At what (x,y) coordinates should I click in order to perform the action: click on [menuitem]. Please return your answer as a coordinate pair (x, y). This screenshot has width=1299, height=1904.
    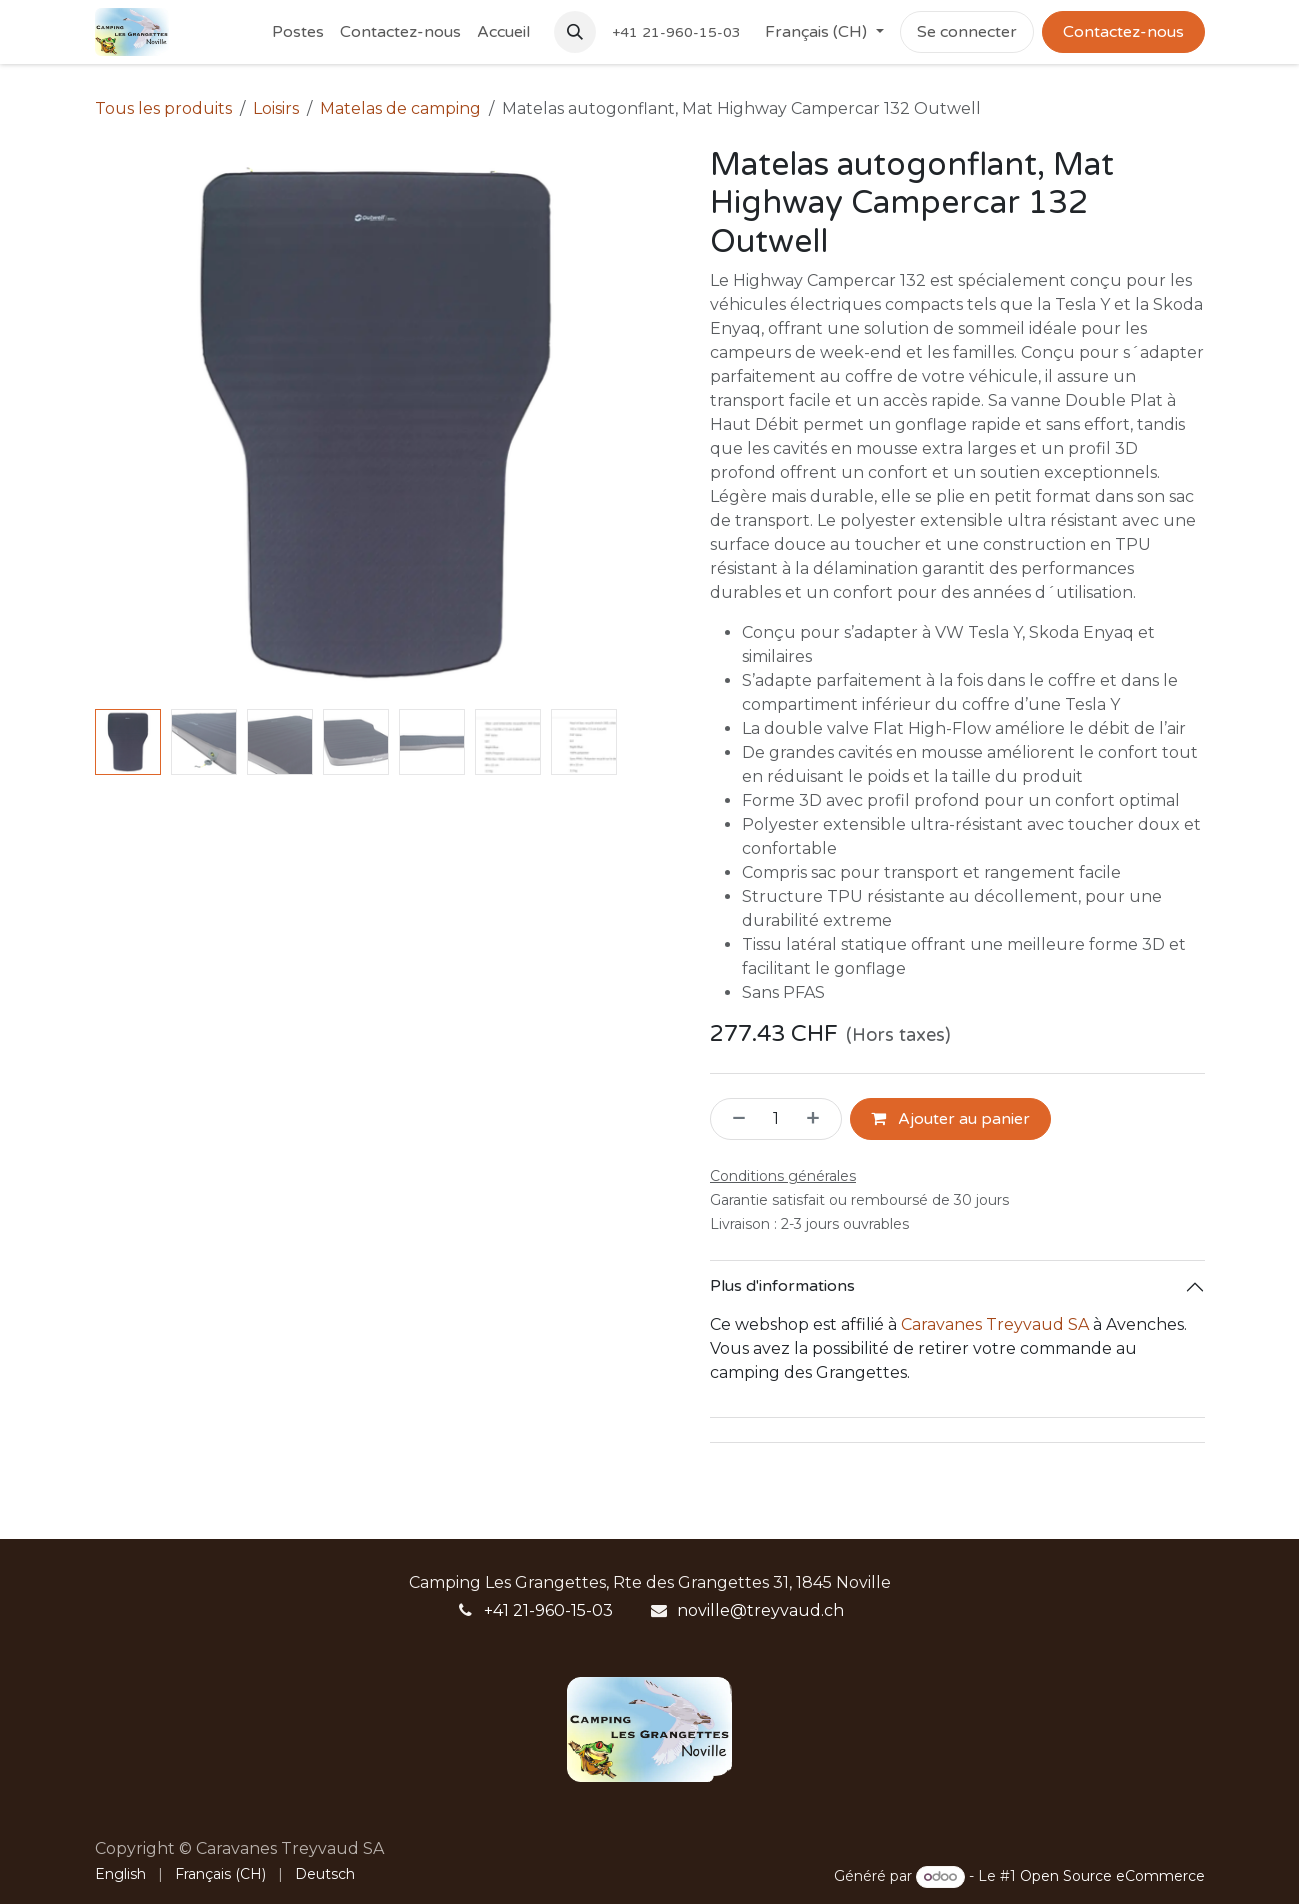
    Looking at the image, I should click on (298, 32).